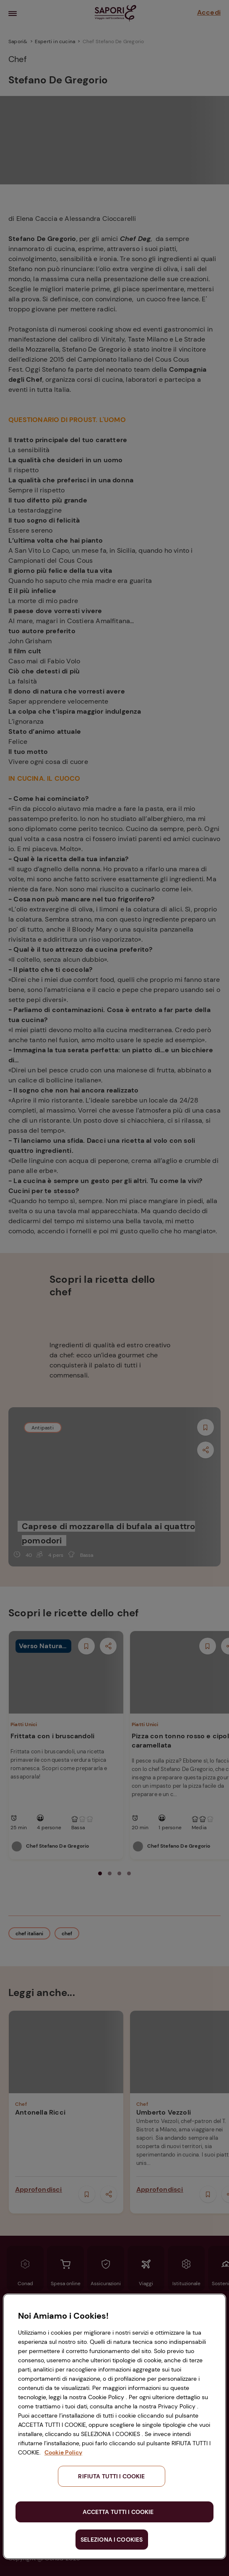 The width and height of the screenshot is (229, 2576). Describe the element at coordinates (112, 2539) in the screenshot. I see `SELEZIONA I COOKIES` at that location.